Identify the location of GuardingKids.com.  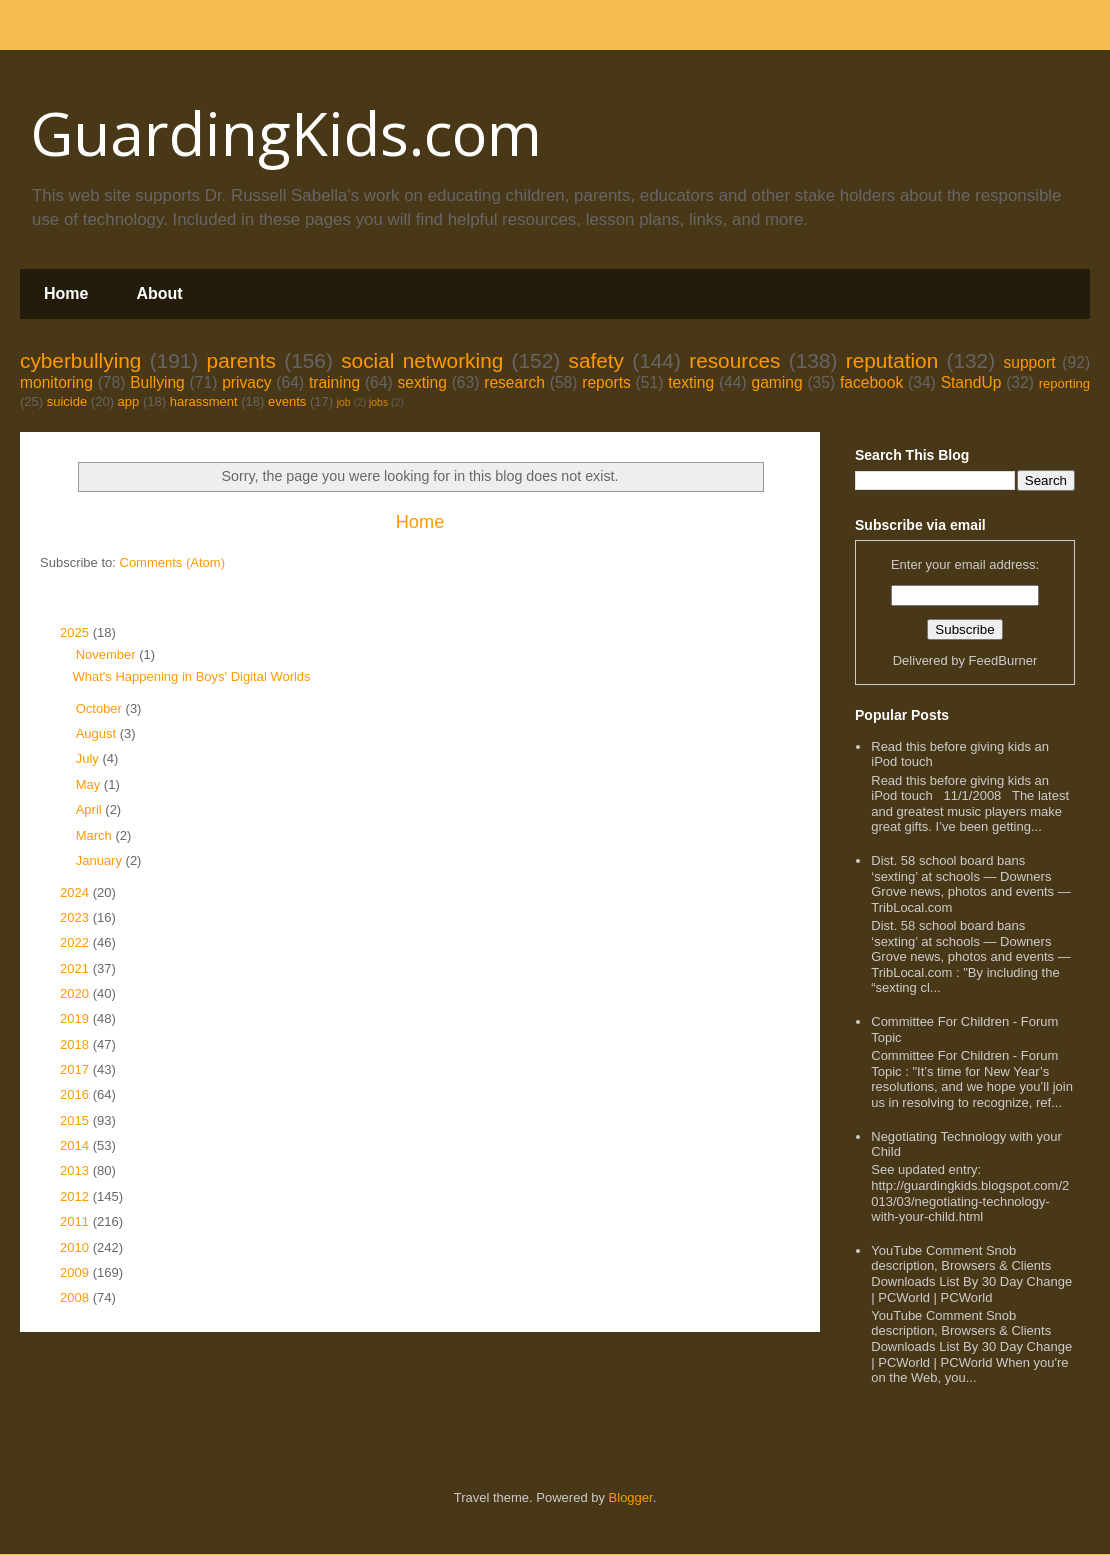
(286, 133).